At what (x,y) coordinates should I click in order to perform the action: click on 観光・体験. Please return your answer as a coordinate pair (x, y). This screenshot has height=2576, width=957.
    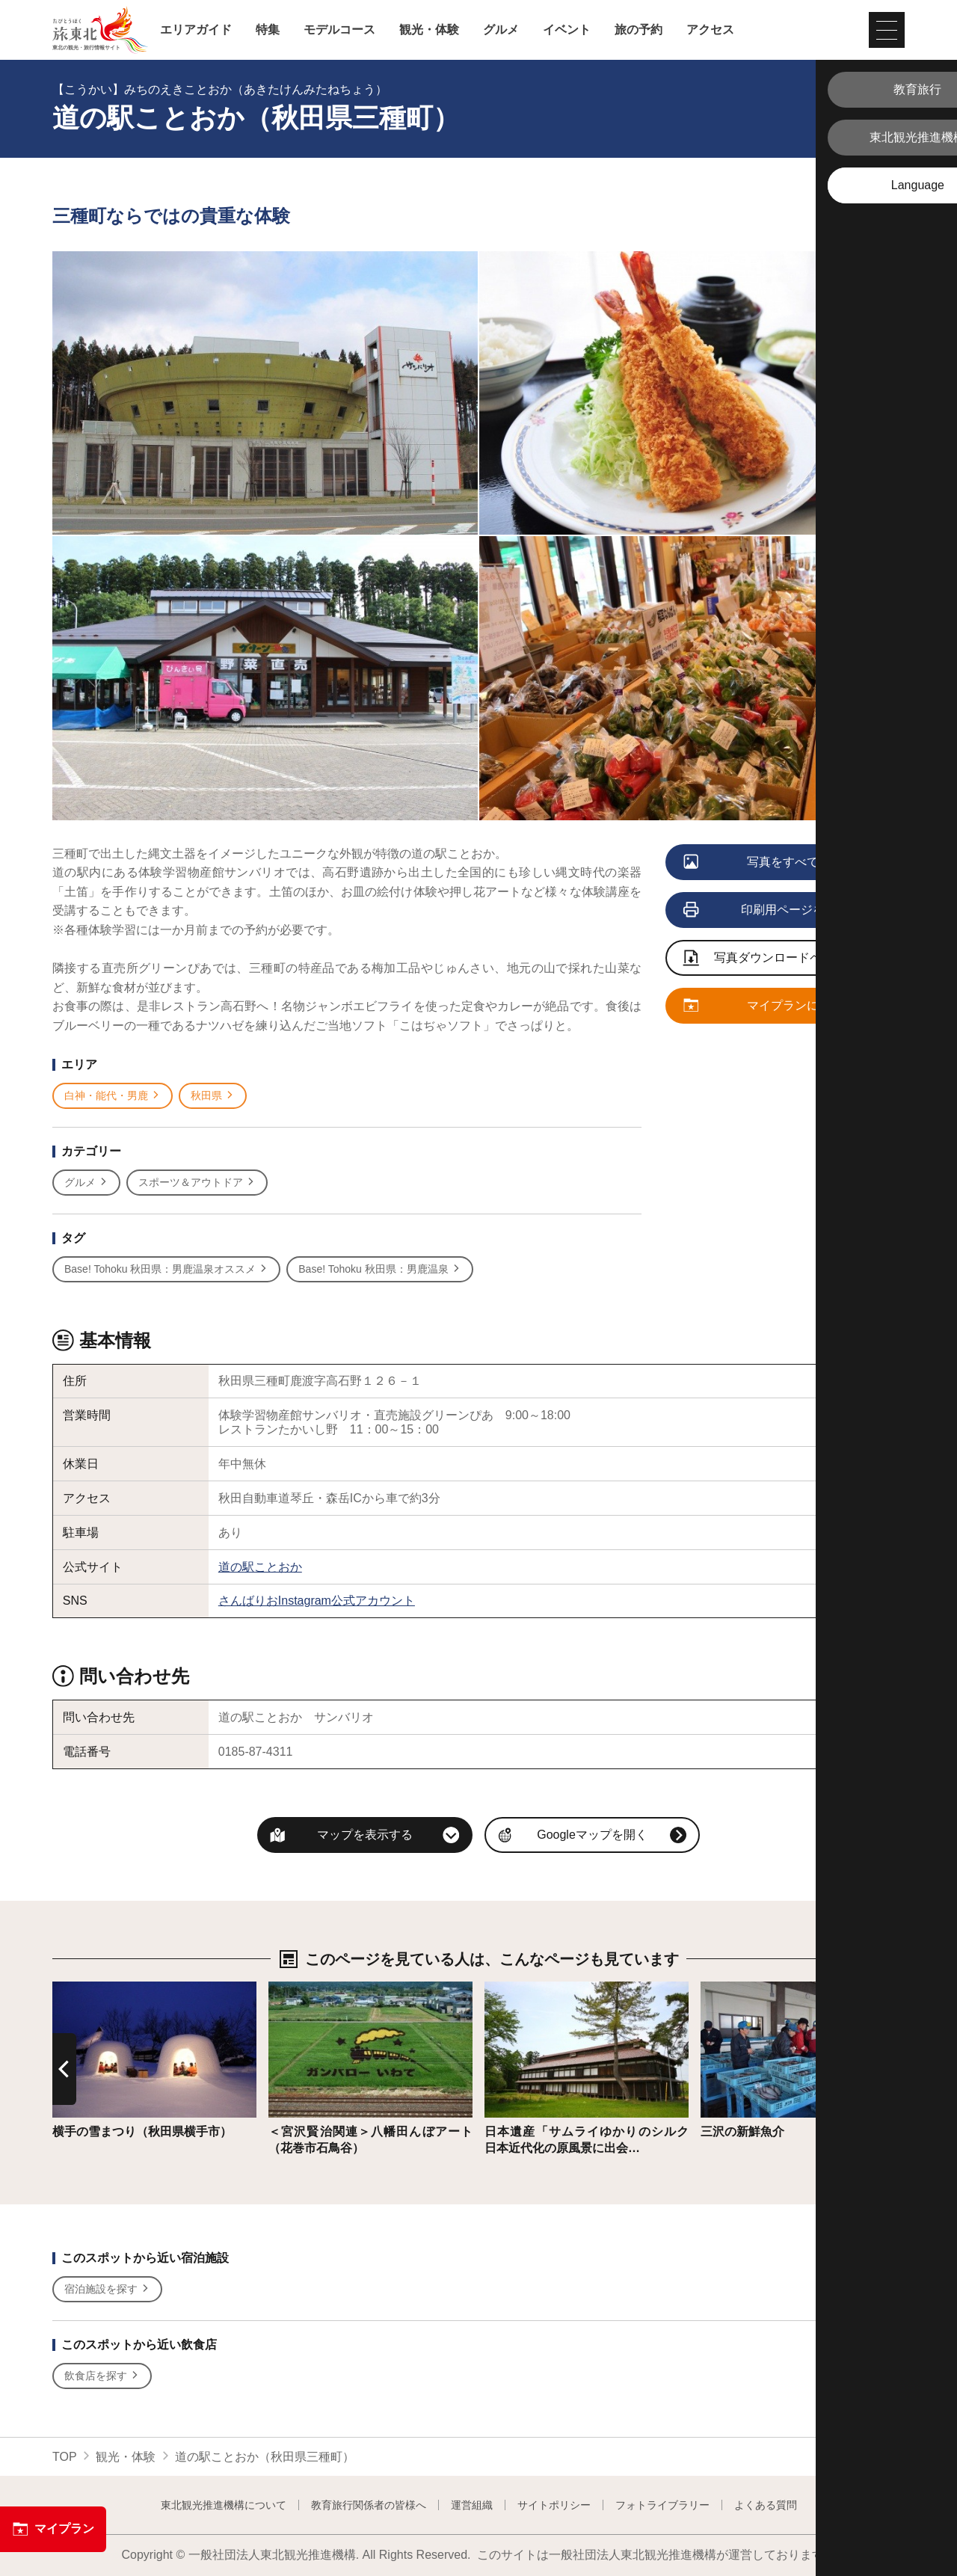
    Looking at the image, I should click on (429, 30).